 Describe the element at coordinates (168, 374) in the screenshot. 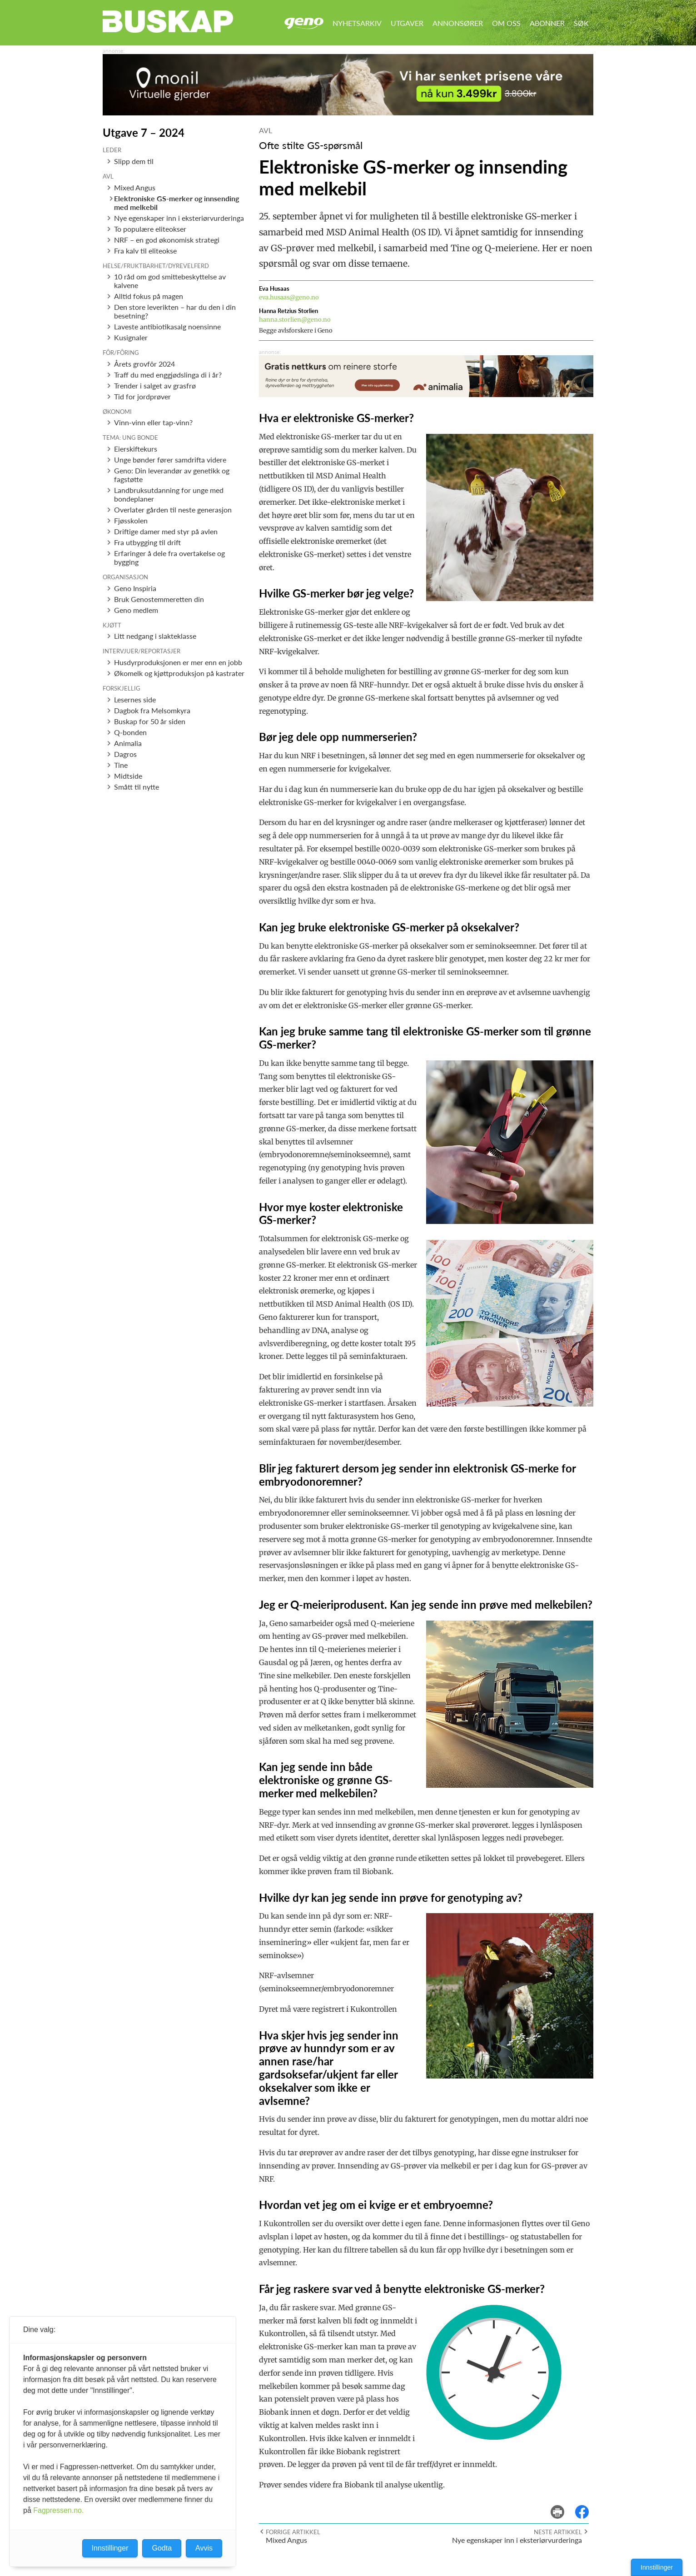

I see `Traff du med enggjødslinga di i år?` at that location.